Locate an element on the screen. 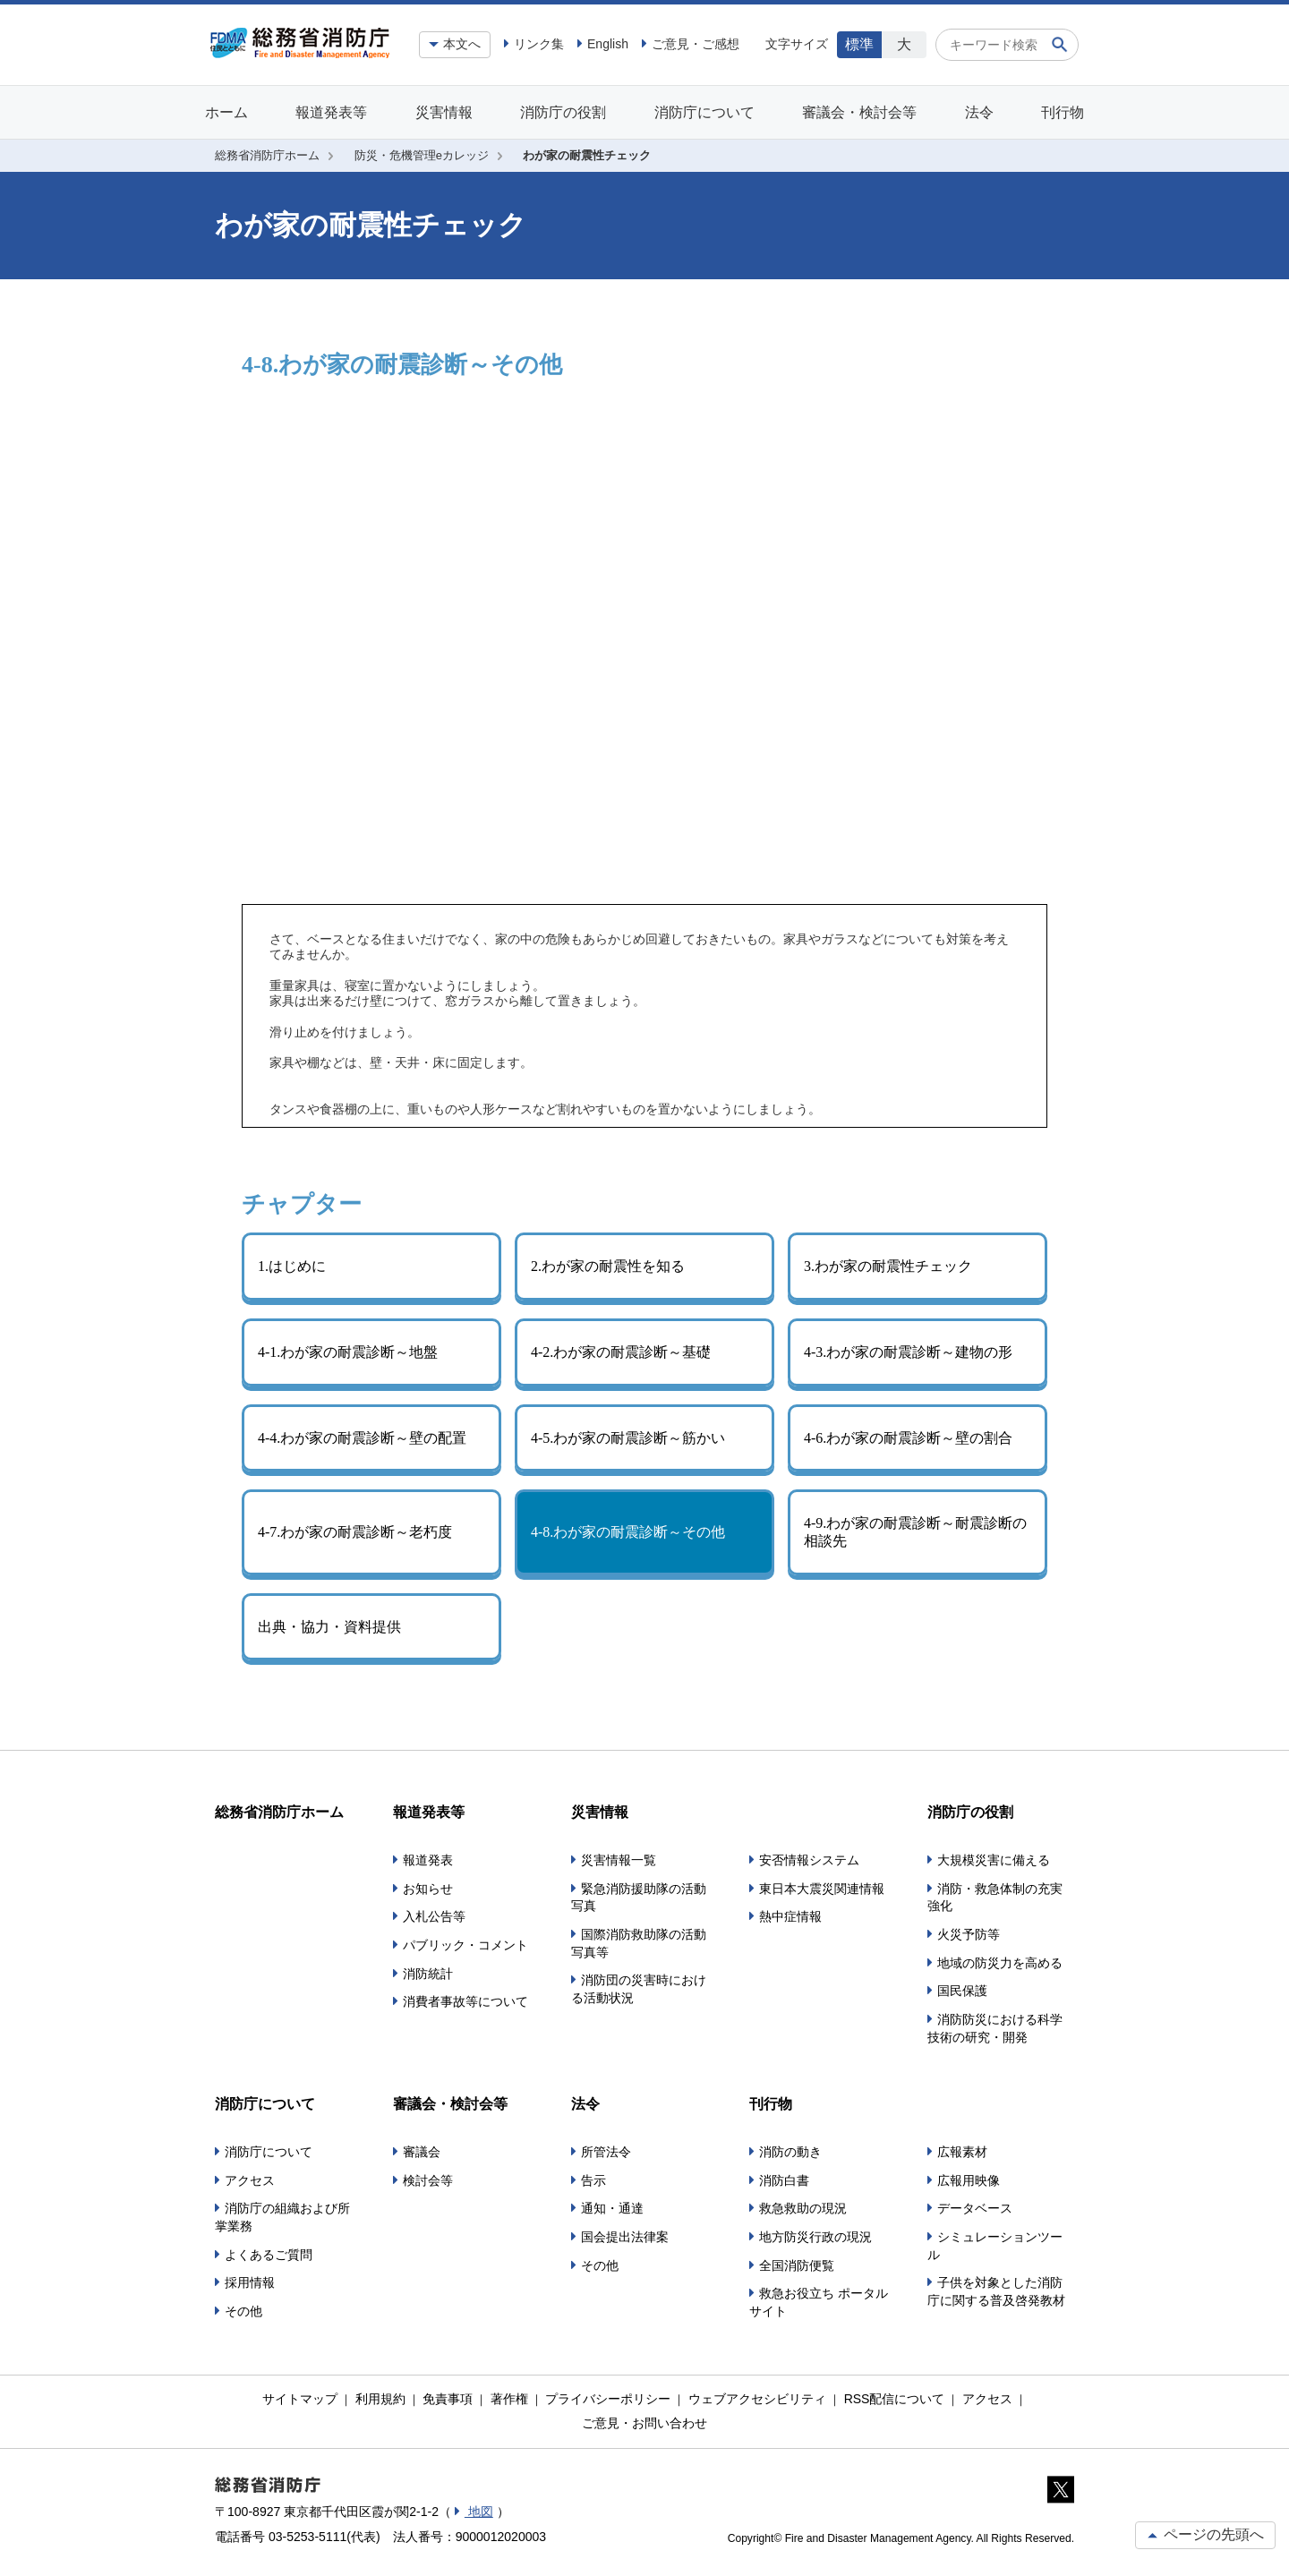 The height and width of the screenshot is (2576, 1289). ご意見・ご感想 is located at coordinates (695, 44).